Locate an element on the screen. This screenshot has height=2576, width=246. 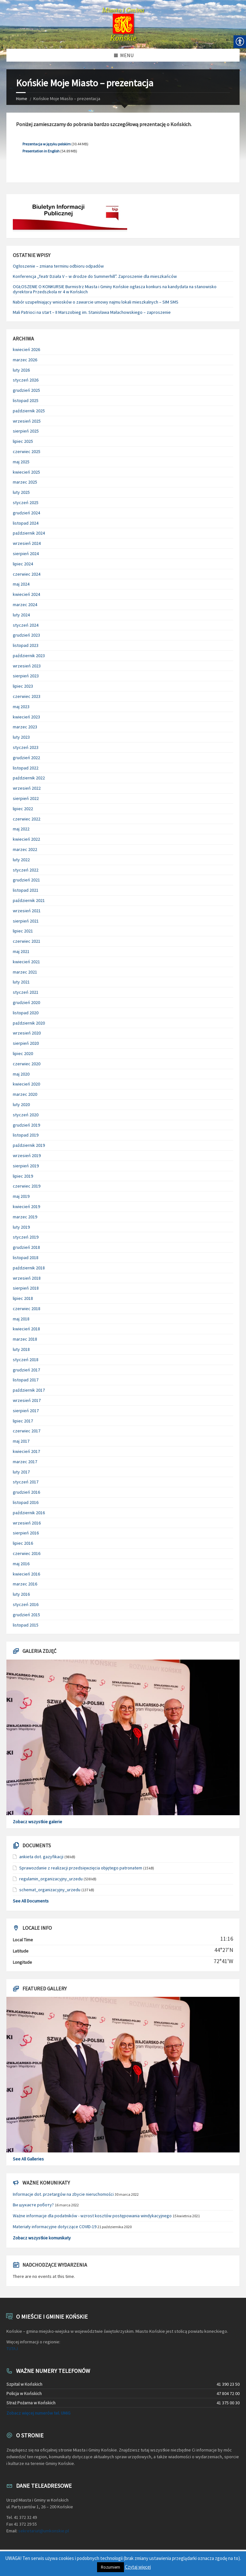
październik 2021 [link] is located at coordinates (29, 900).